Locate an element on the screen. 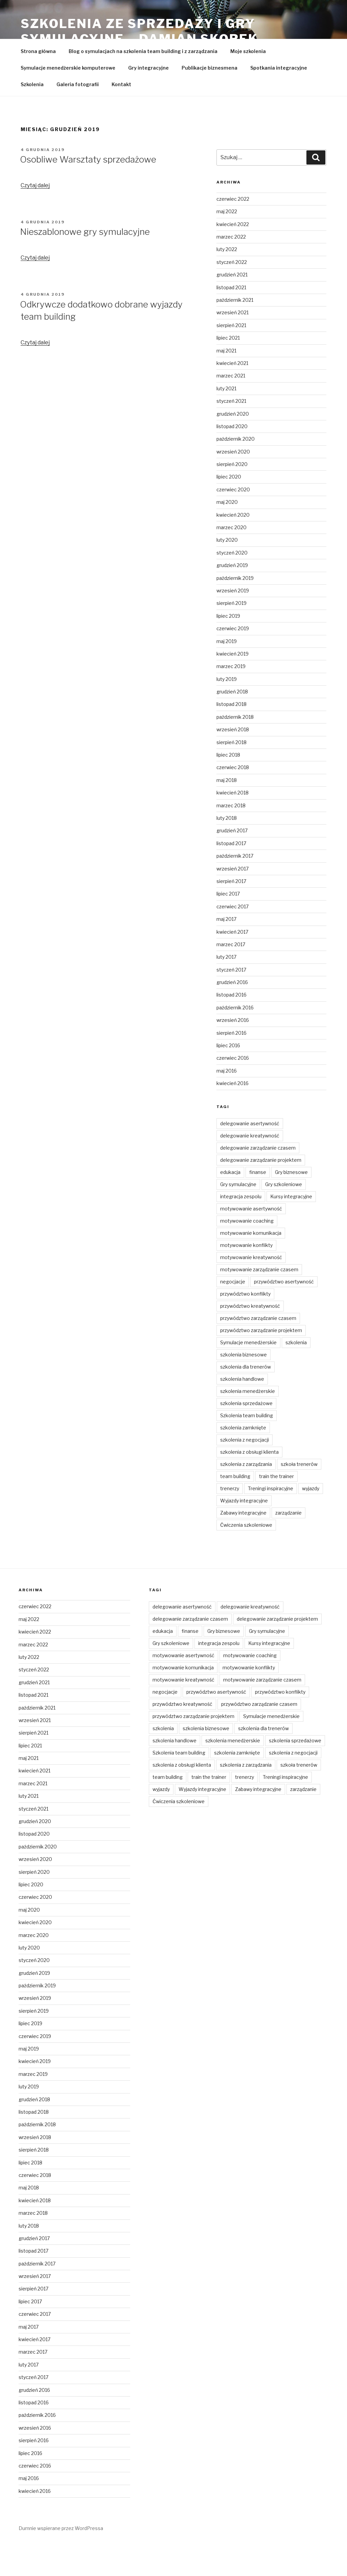 The width and height of the screenshot is (347, 2576). kwiecień 2021 is located at coordinates (232, 395).